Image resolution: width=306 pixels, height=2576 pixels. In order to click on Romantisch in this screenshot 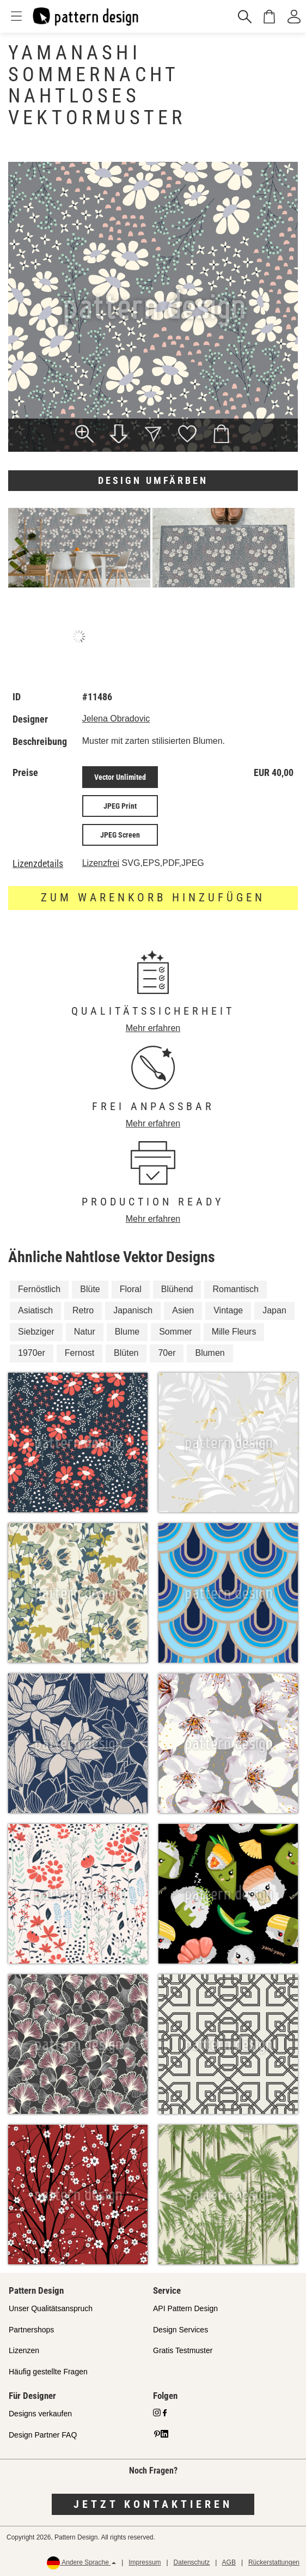, I will do `click(235, 1289)`.